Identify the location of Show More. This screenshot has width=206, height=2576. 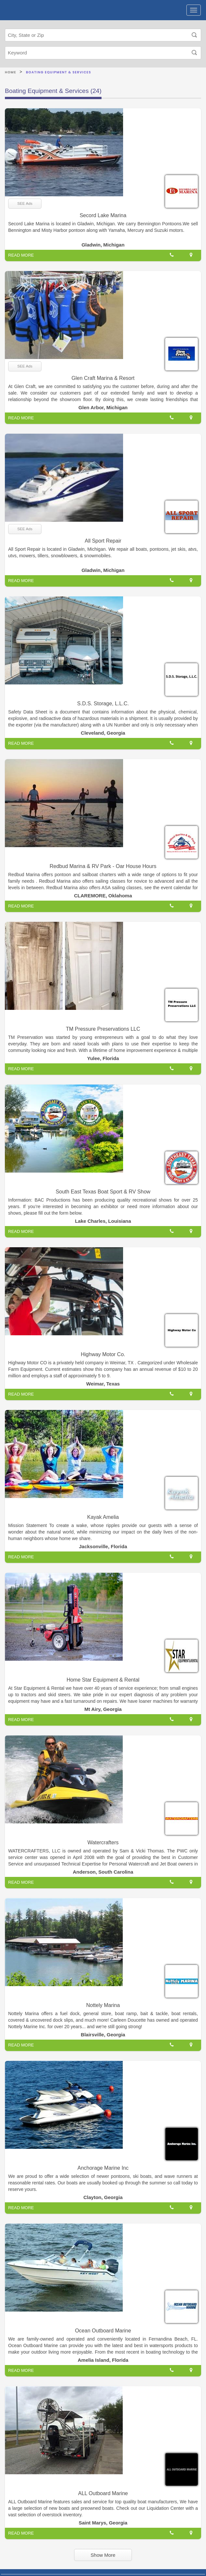
(103, 2555).